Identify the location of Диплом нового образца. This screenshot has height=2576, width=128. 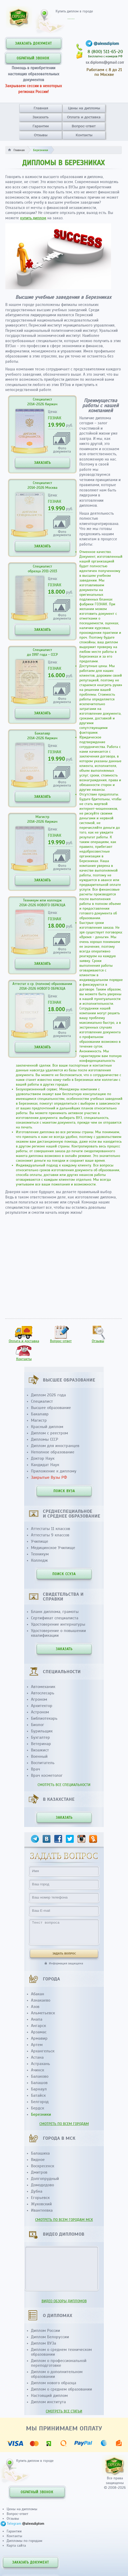
(53, 2383).